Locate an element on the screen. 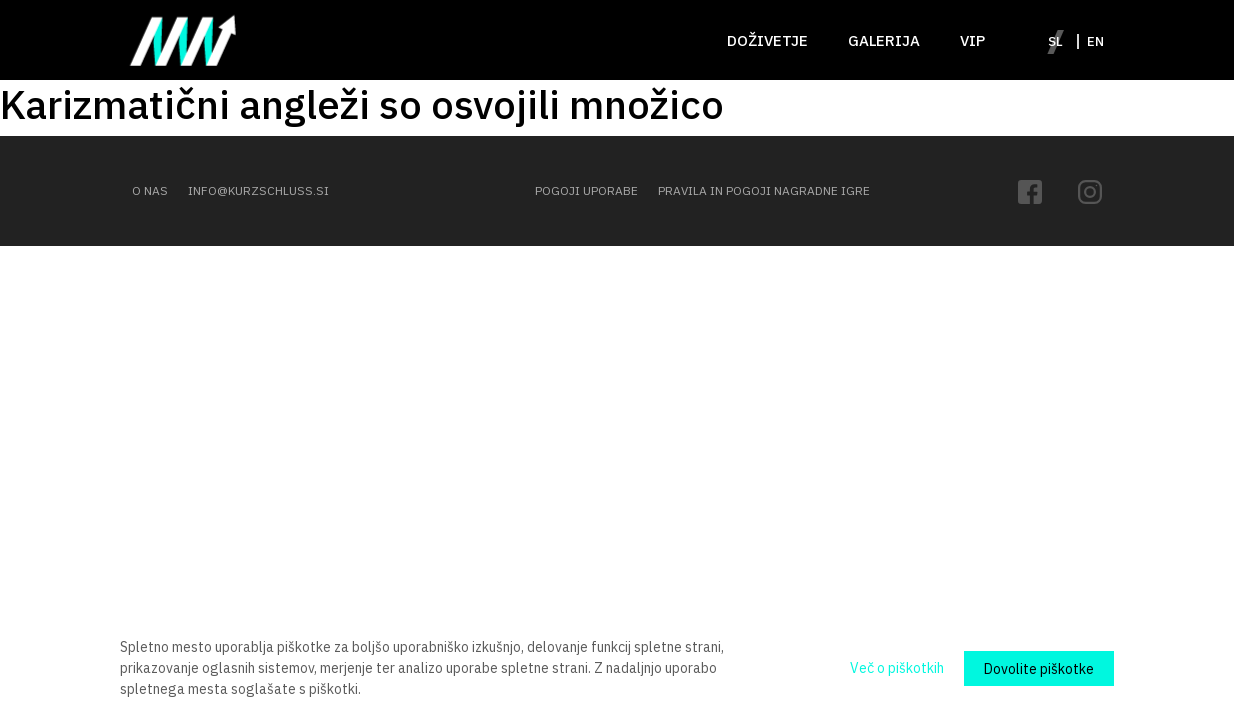  Galerija is located at coordinates (884, 40).